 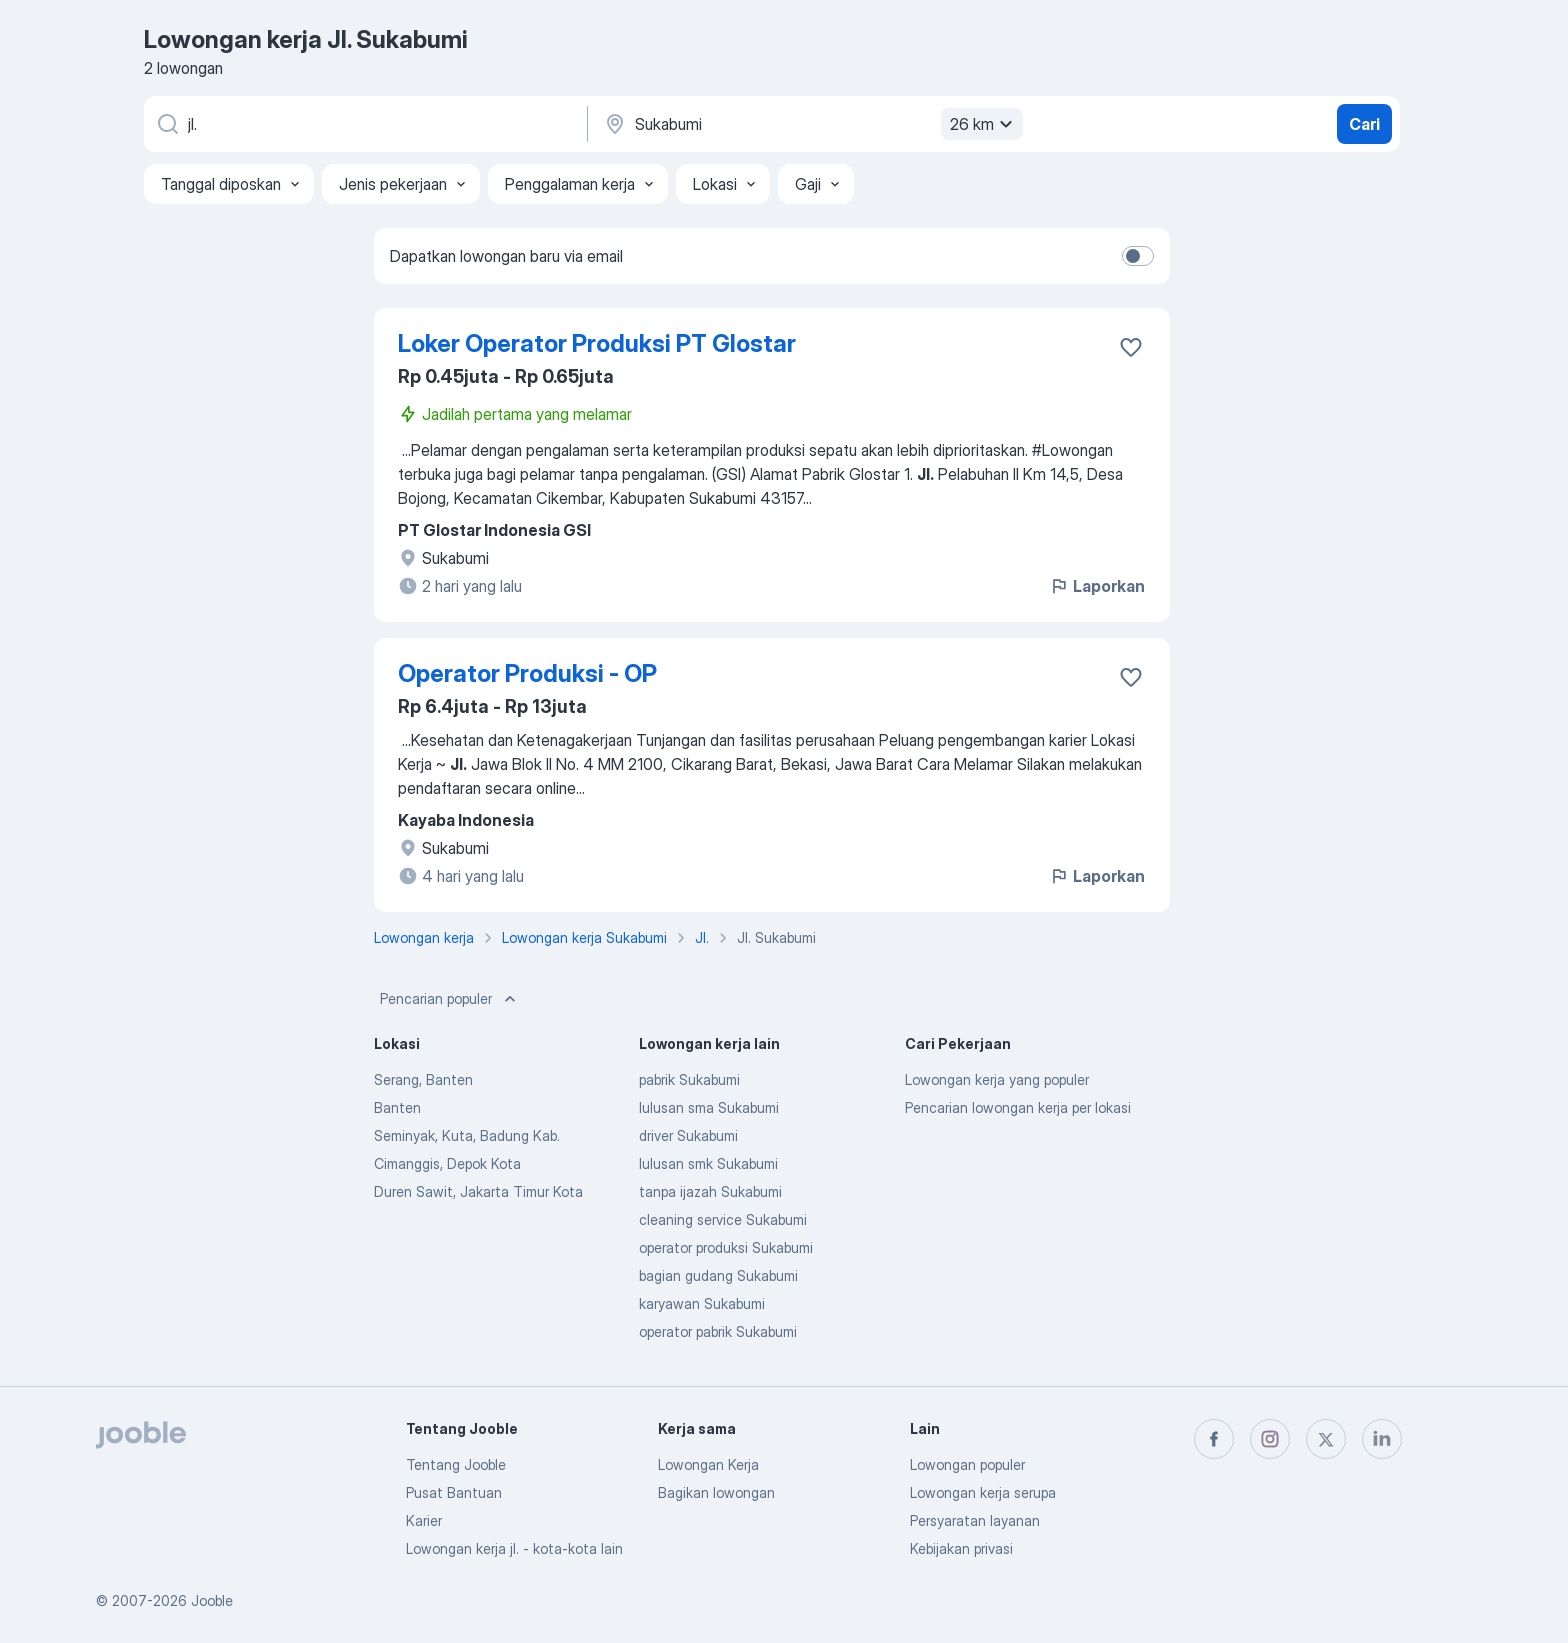 I want to click on Banten, so click(x=397, y=1107).